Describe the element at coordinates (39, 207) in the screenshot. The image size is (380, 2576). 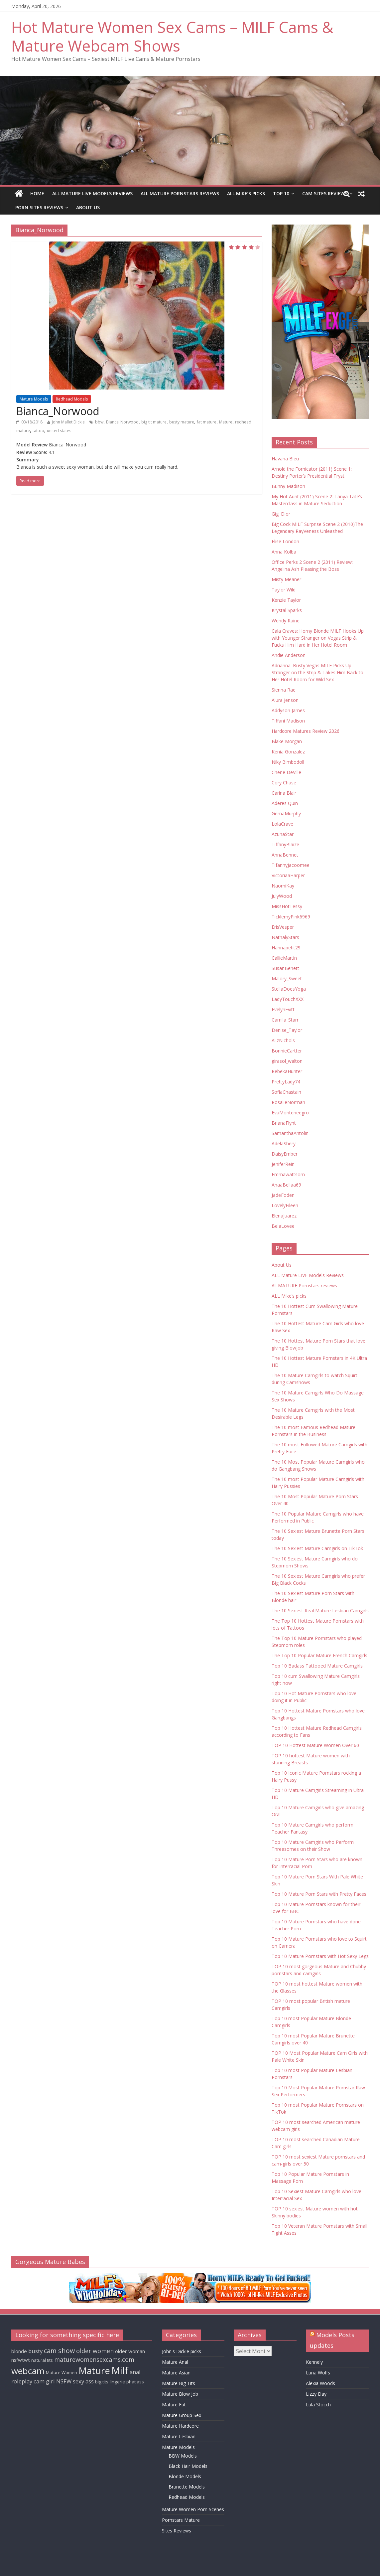
I see `Porn Sites Reviews` at that location.